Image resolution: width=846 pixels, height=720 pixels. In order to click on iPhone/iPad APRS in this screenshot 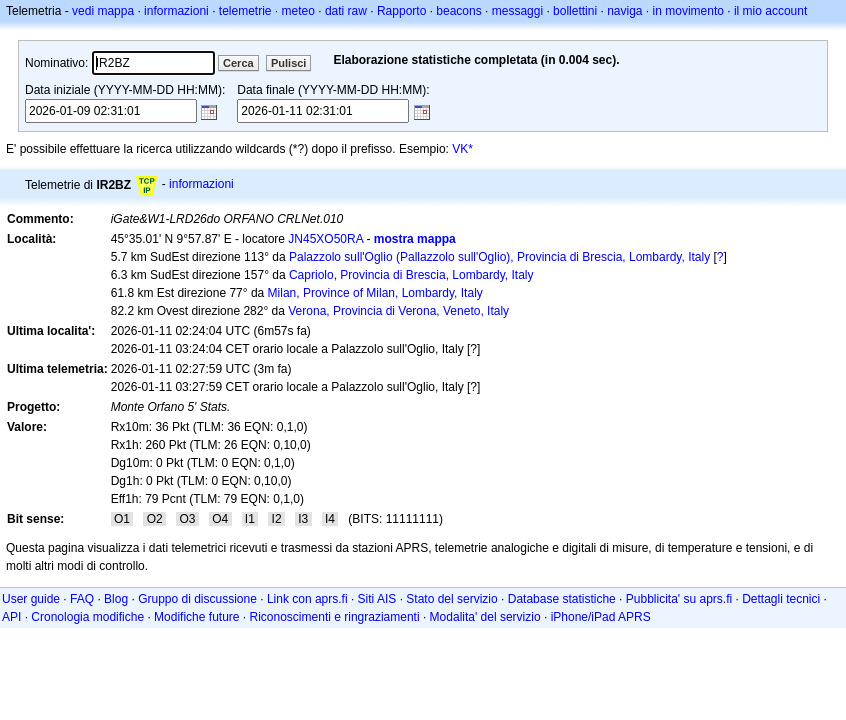, I will do `click(601, 617)`.